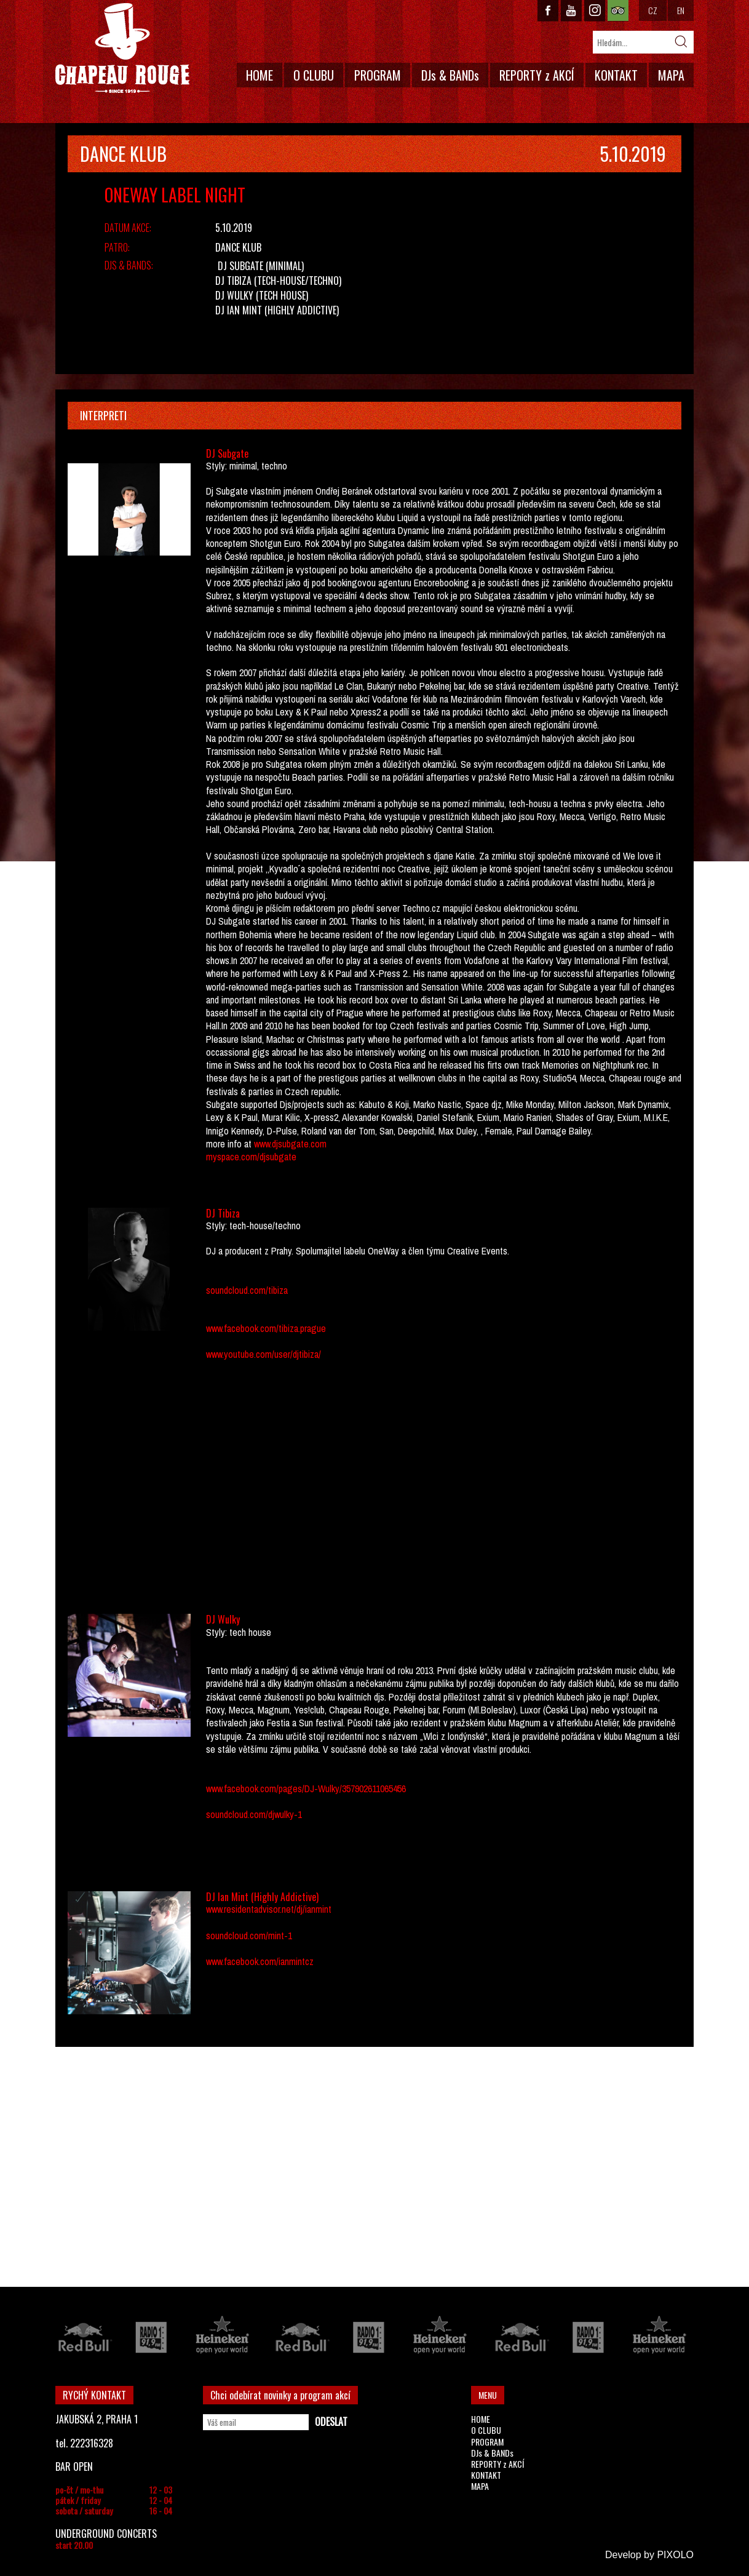 The image size is (749, 2576). What do you see at coordinates (260, 1961) in the screenshot?
I see `www.facebook.com/ianmintcz` at bounding box center [260, 1961].